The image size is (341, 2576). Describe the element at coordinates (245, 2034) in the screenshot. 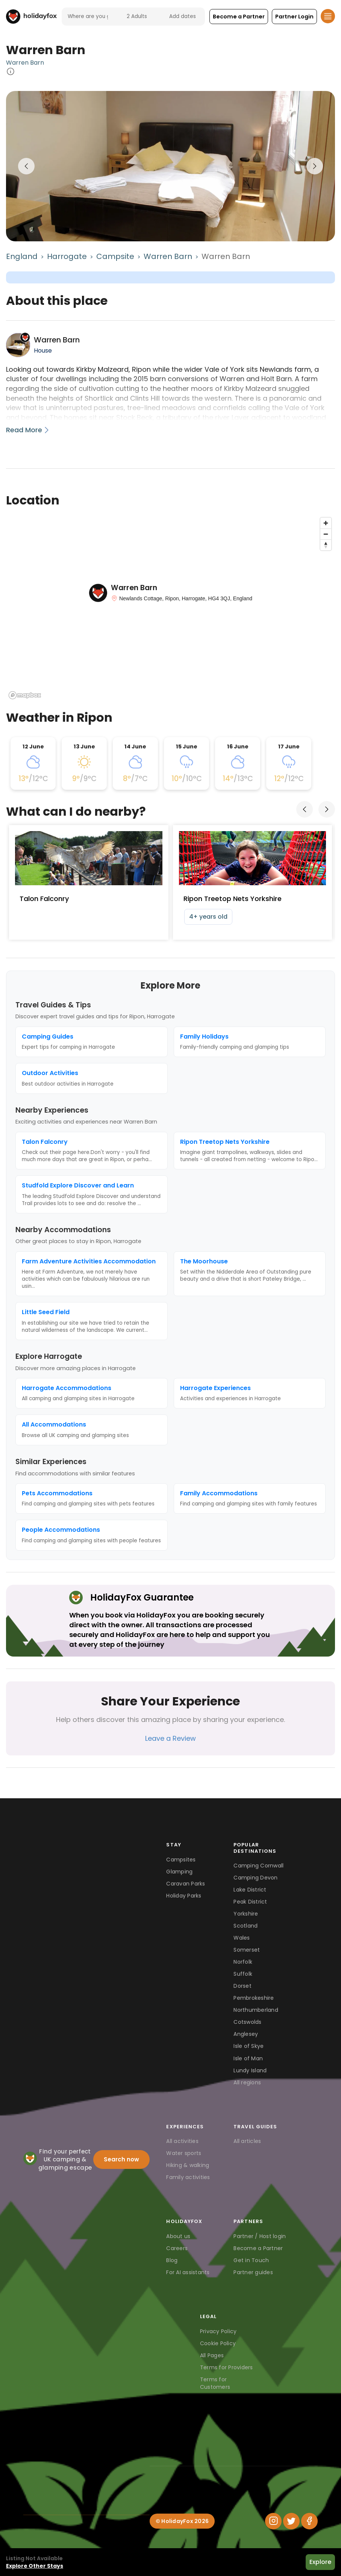

I see `Anglesey` at that location.